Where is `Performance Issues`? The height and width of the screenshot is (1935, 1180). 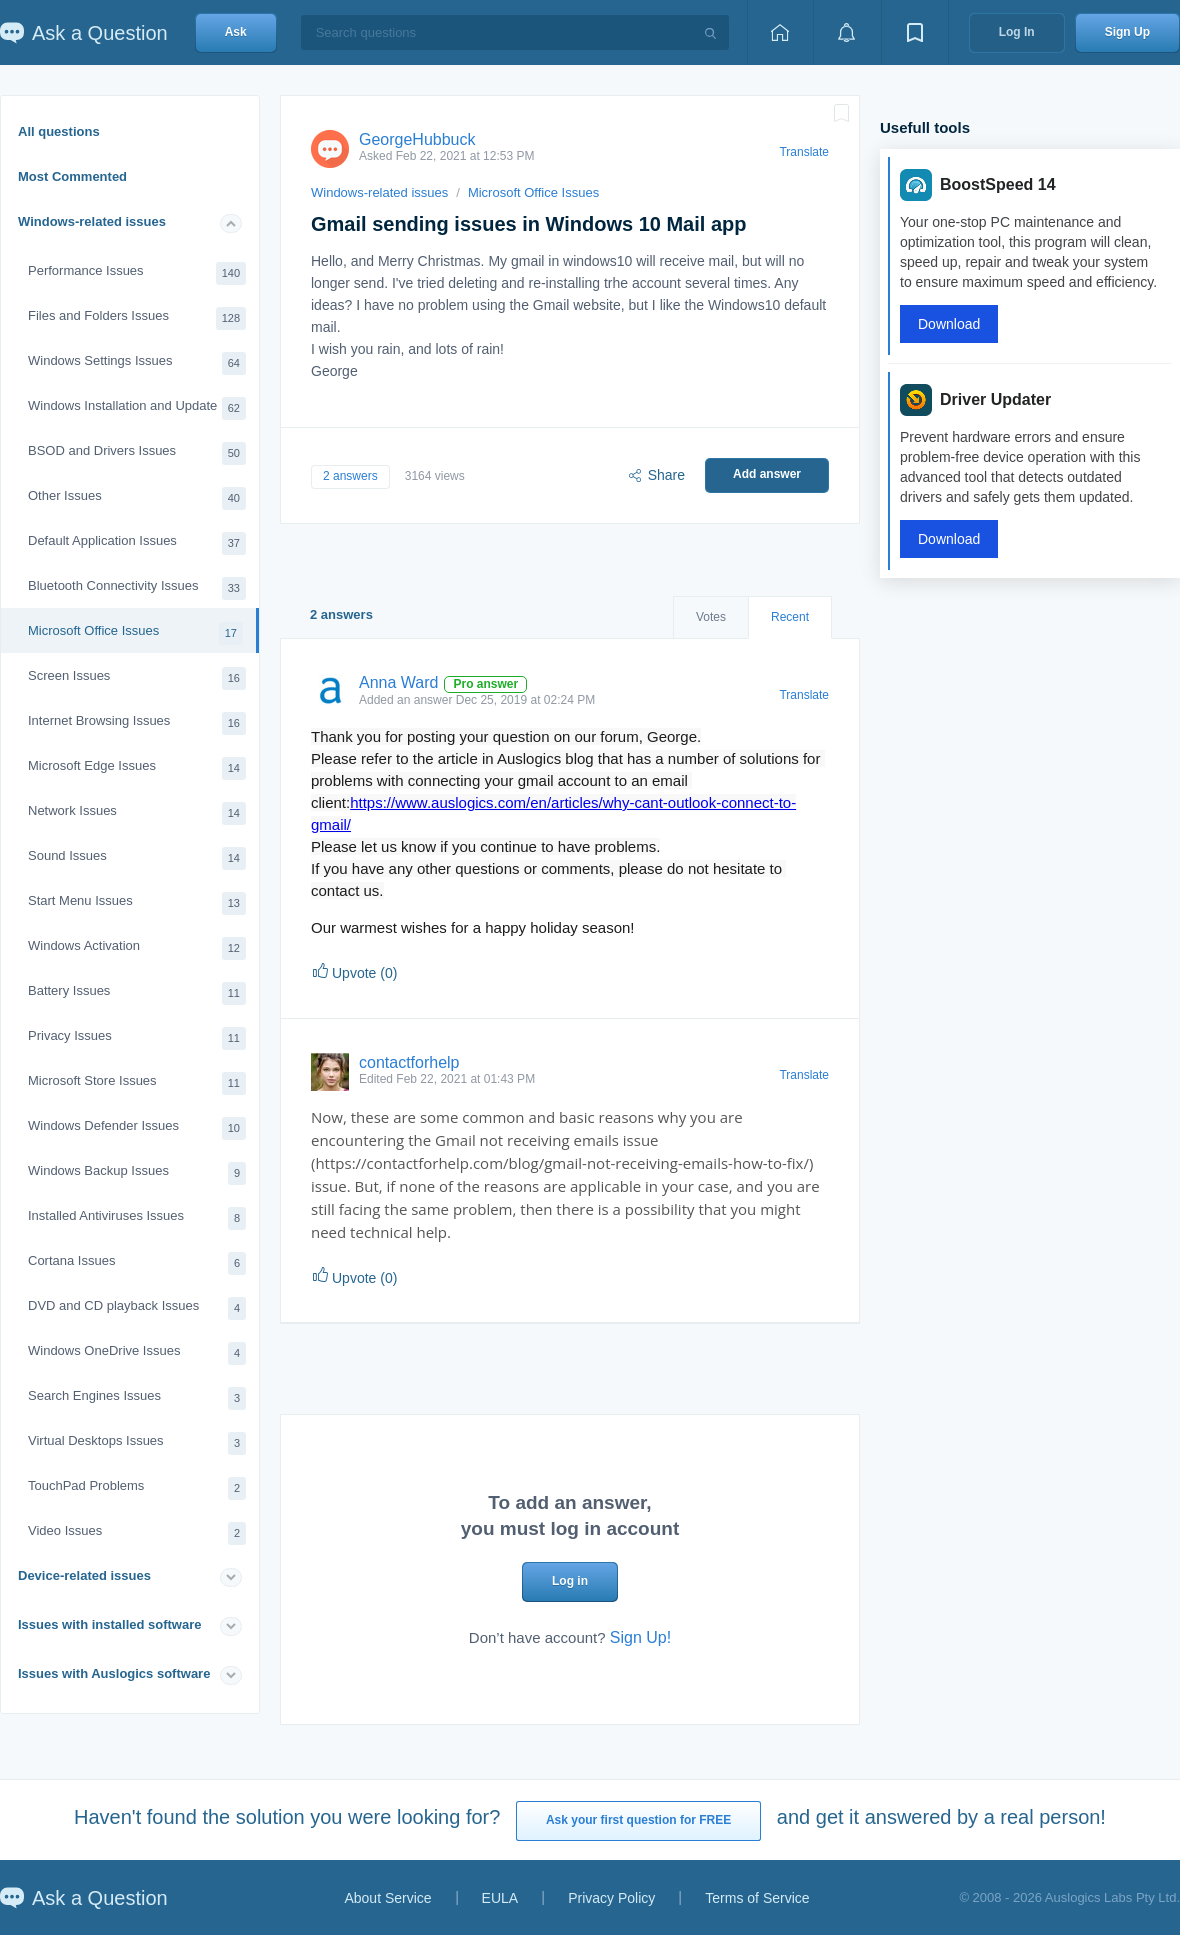
Performance Issues is located at coordinates (137, 273).